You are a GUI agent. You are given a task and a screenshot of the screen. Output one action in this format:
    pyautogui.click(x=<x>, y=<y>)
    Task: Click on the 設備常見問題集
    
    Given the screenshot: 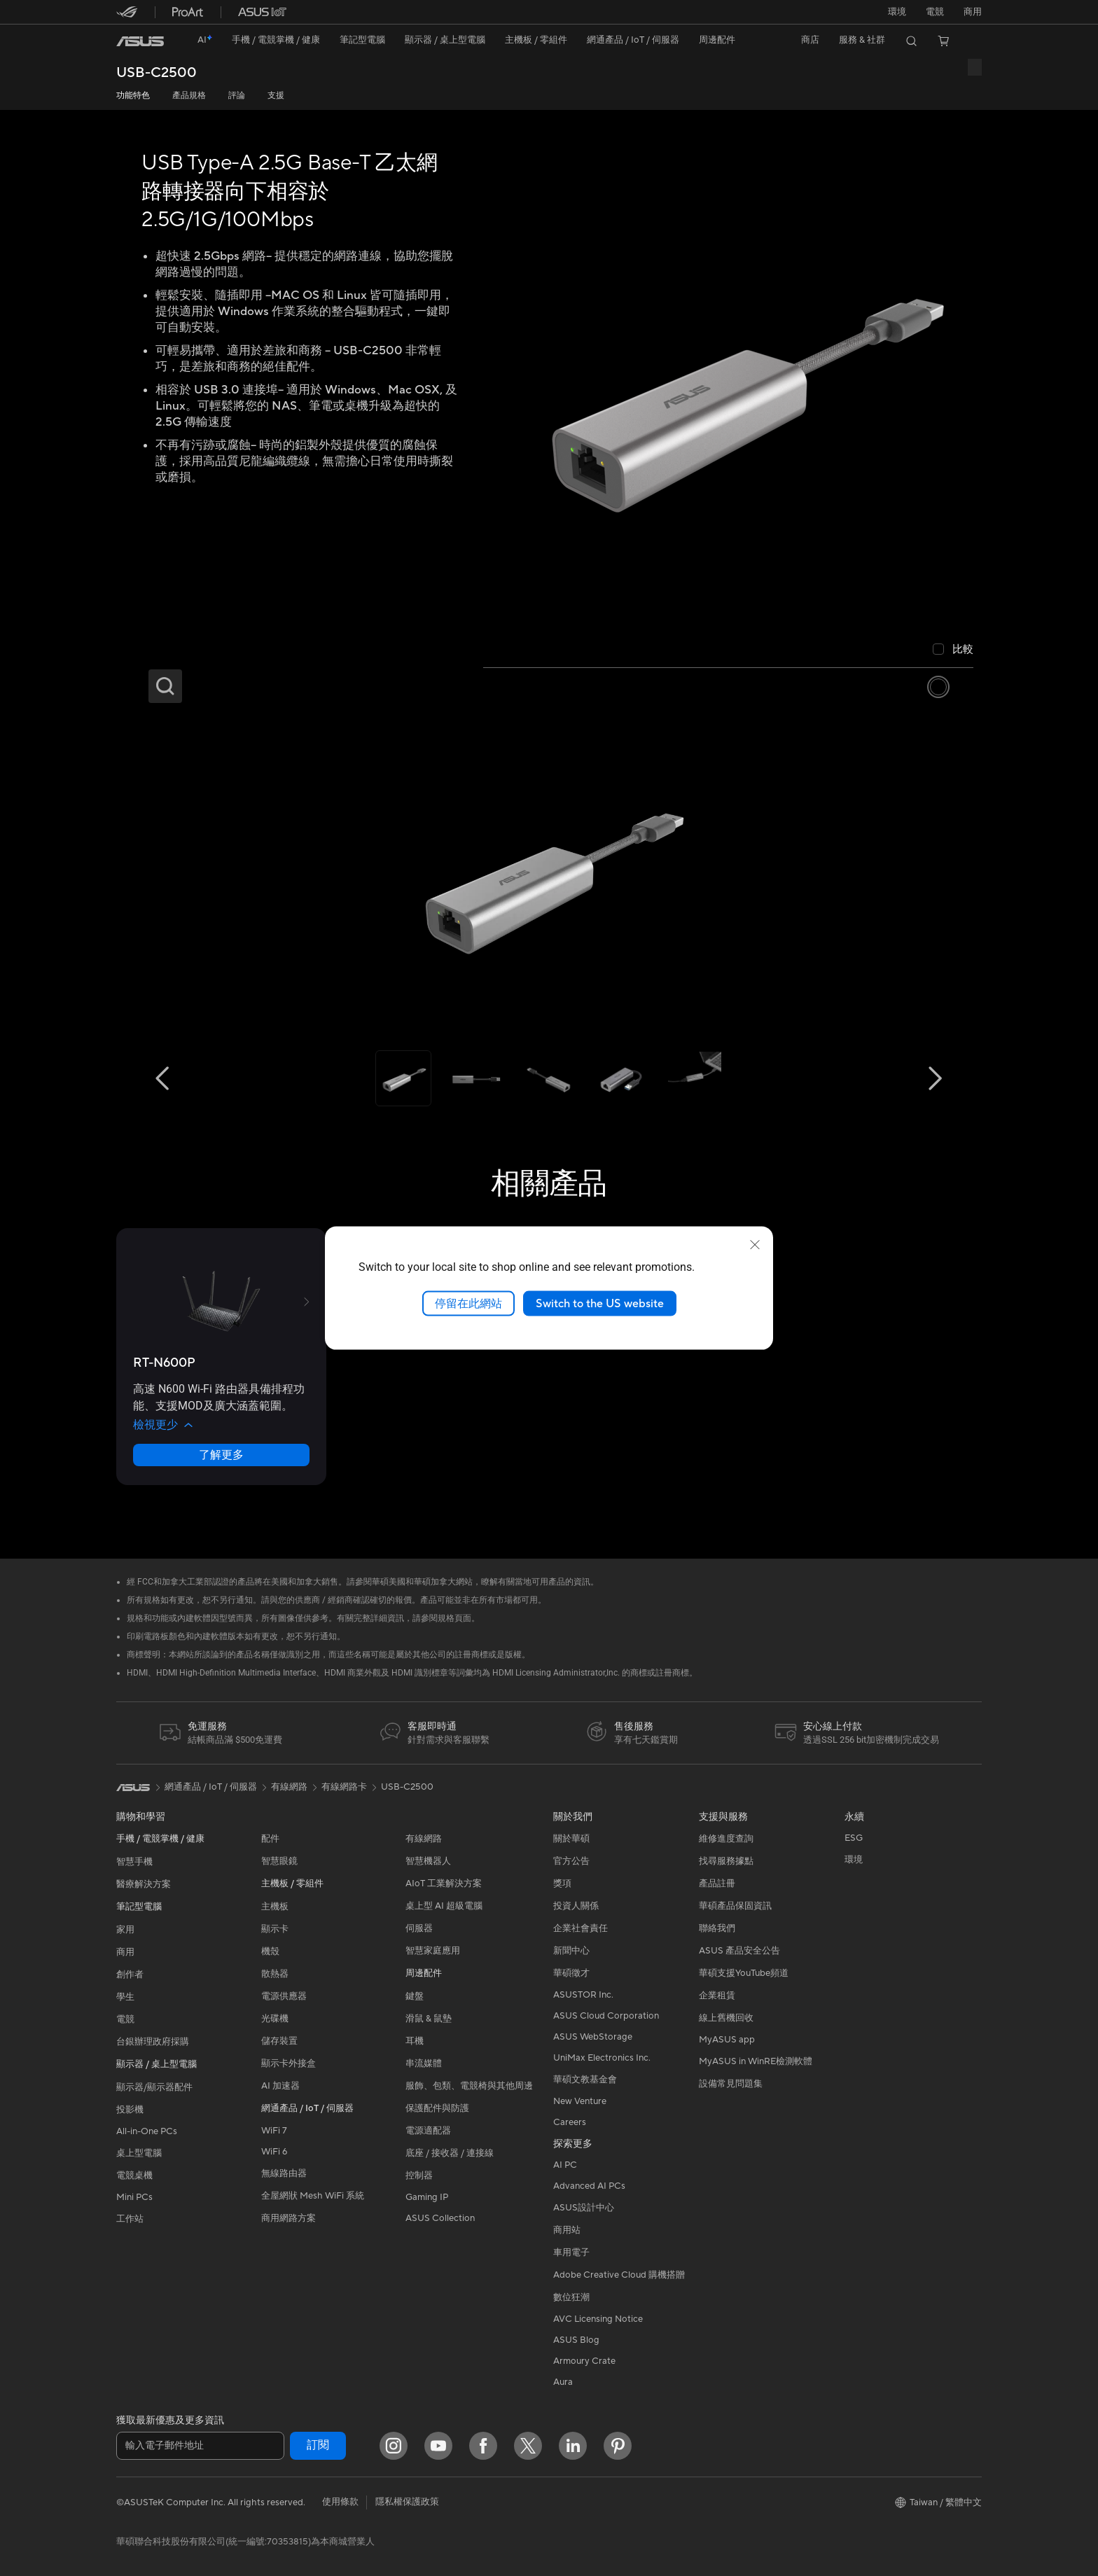 What is the action you would take?
    pyautogui.click(x=731, y=2083)
    